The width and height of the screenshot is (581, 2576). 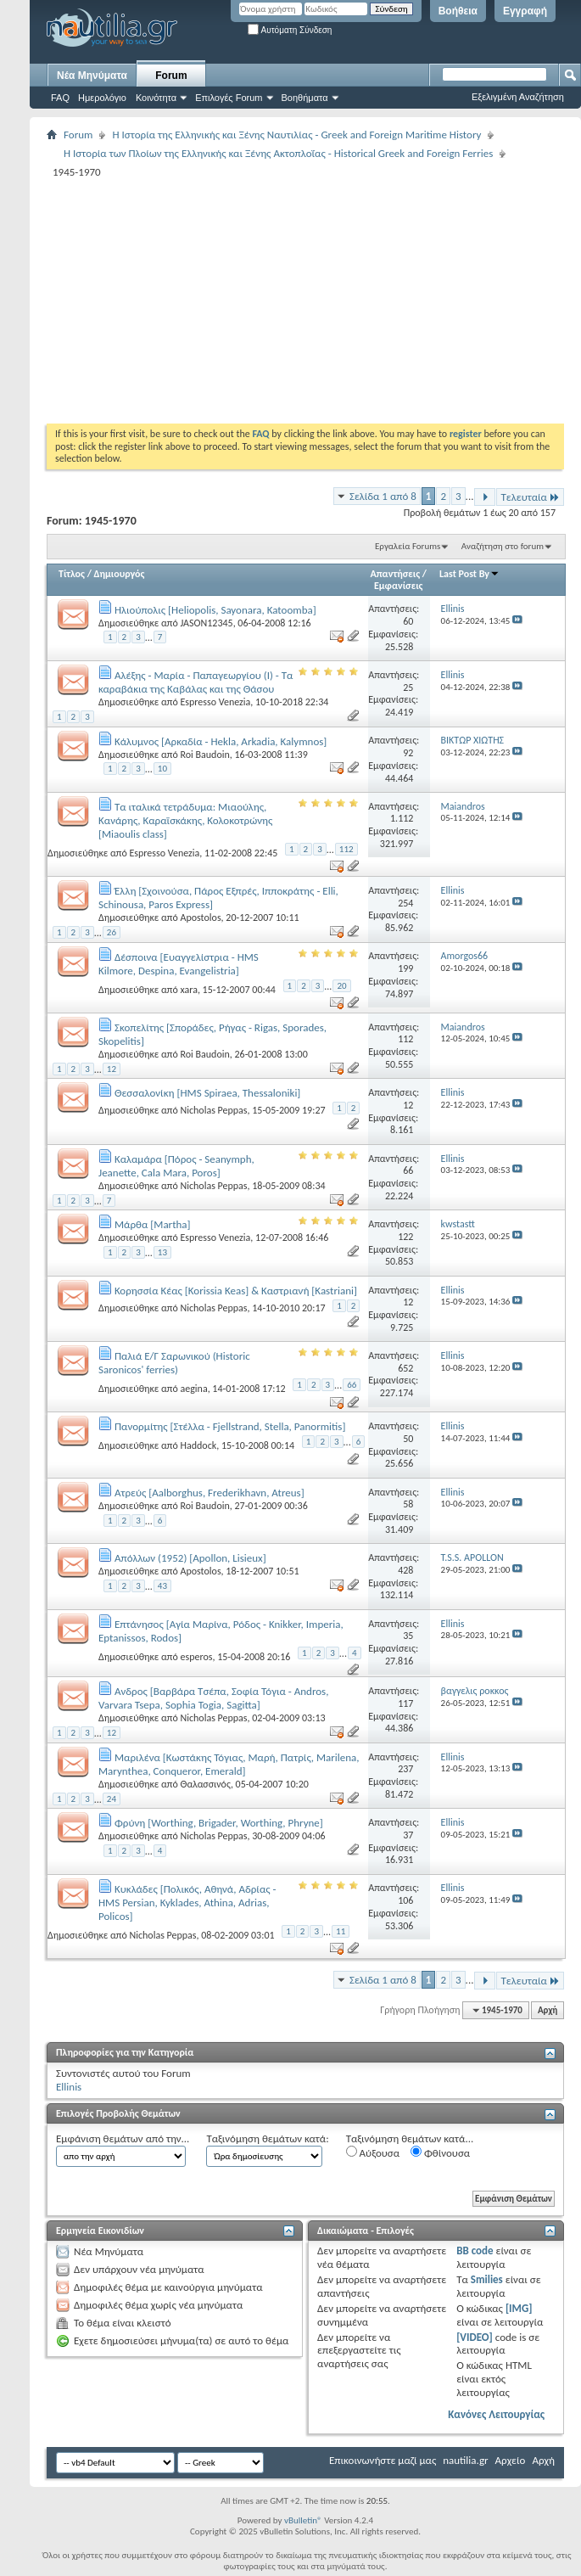 What do you see at coordinates (398, 586) in the screenshot?
I see `Εμφανίσεις` at bounding box center [398, 586].